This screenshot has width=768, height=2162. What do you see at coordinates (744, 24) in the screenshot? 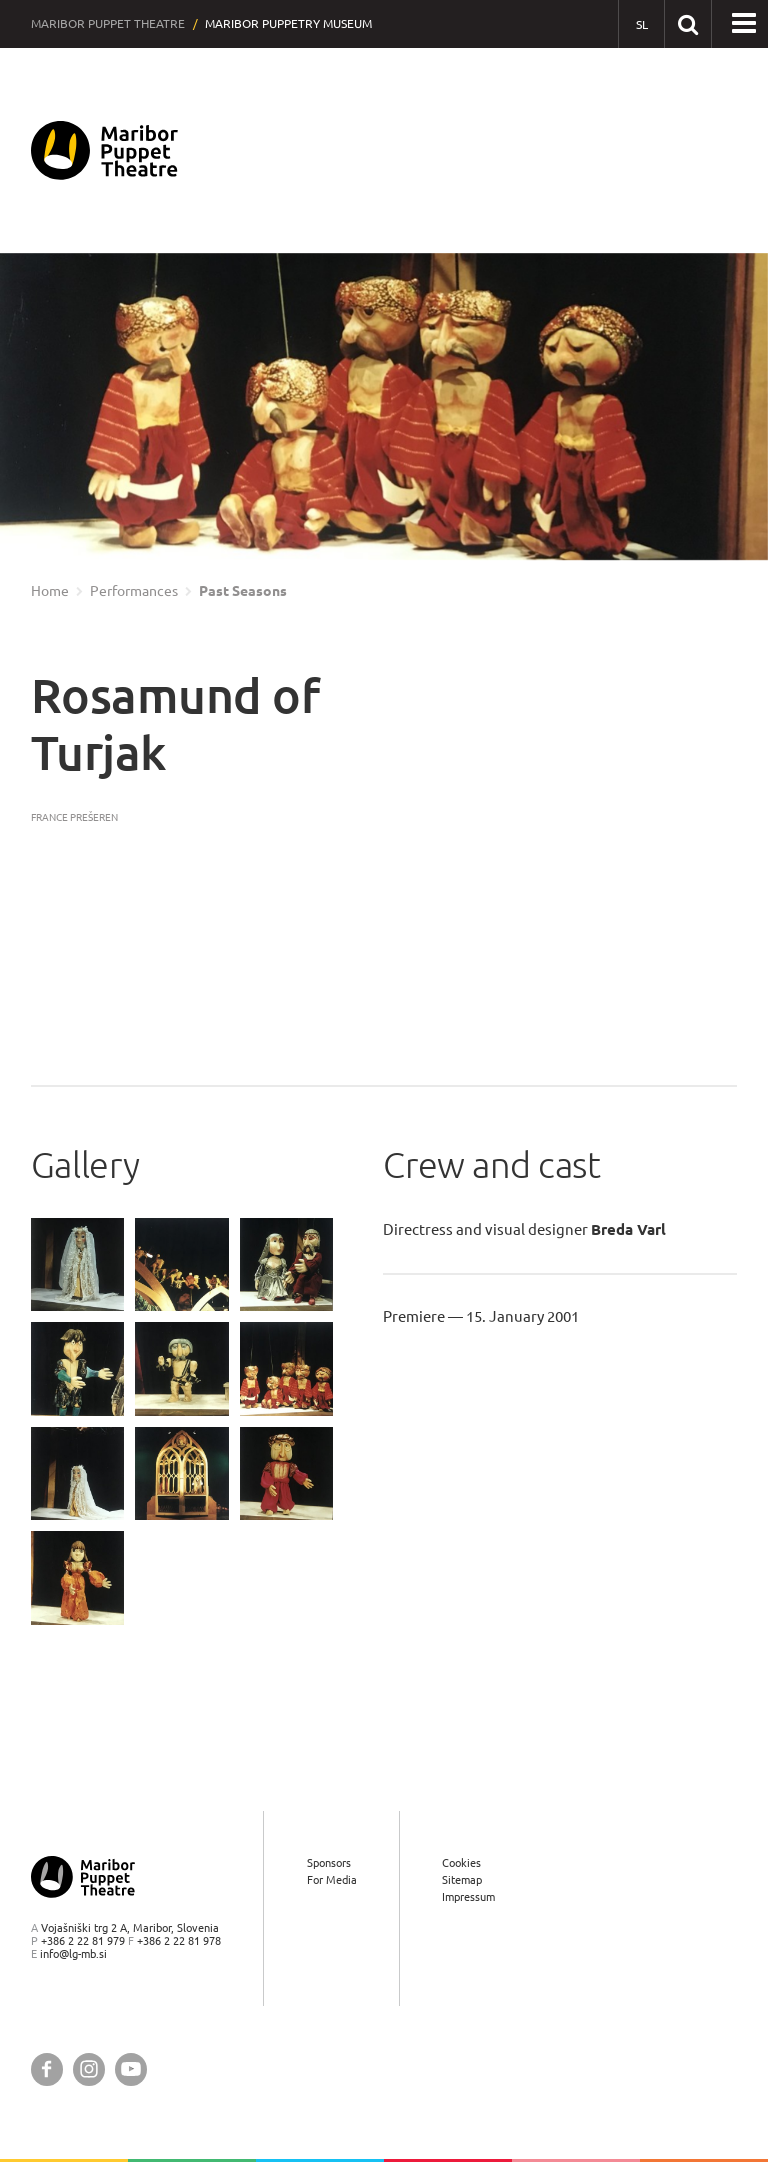
I see `[button]` at bounding box center [744, 24].